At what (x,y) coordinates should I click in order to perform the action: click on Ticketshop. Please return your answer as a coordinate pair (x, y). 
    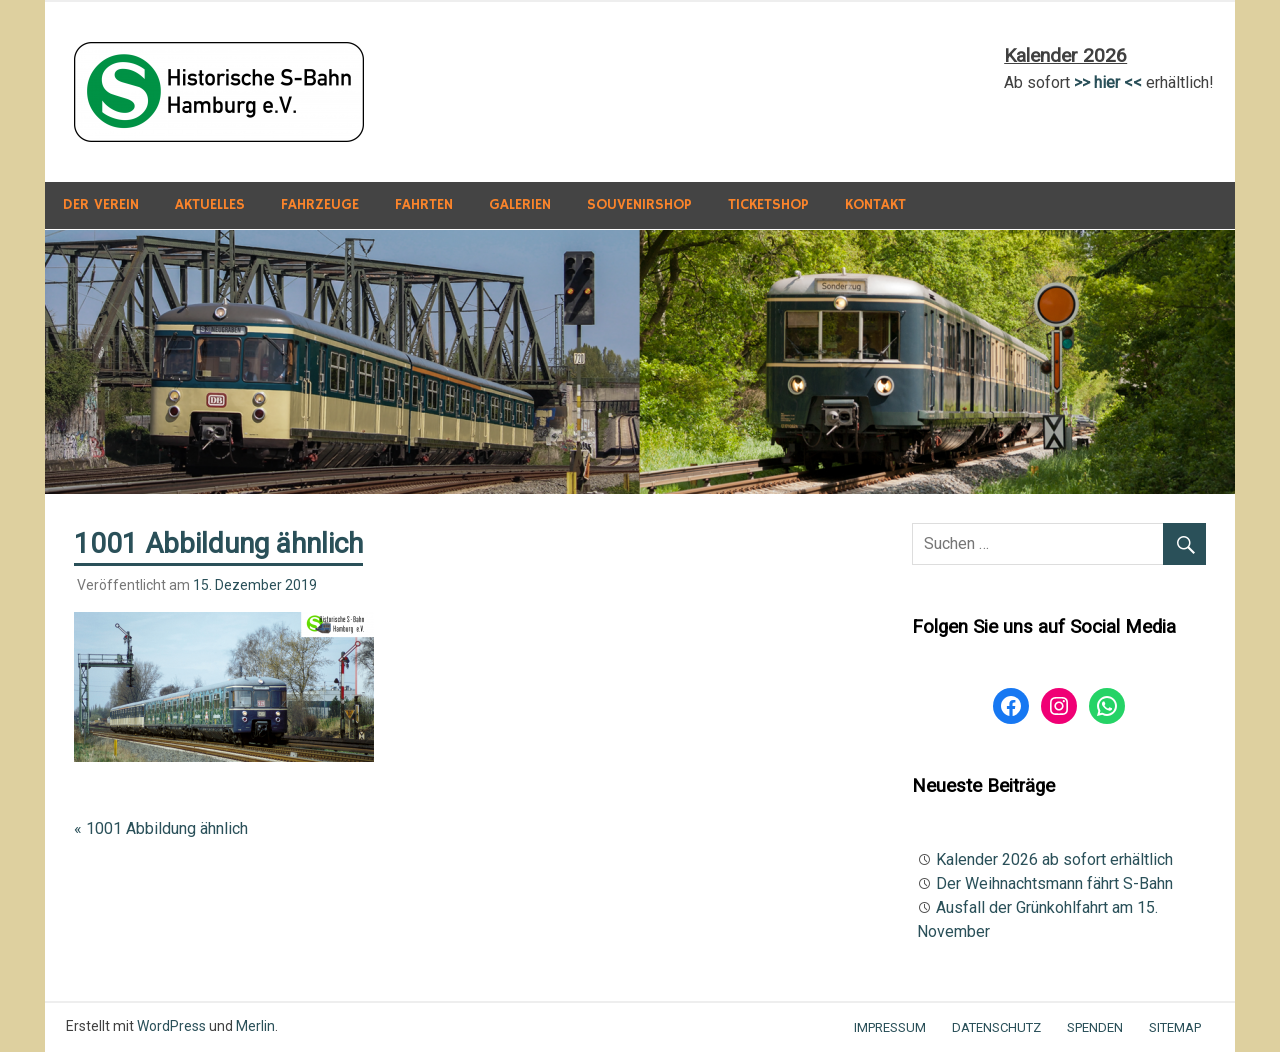
    Looking at the image, I should click on (768, 204).